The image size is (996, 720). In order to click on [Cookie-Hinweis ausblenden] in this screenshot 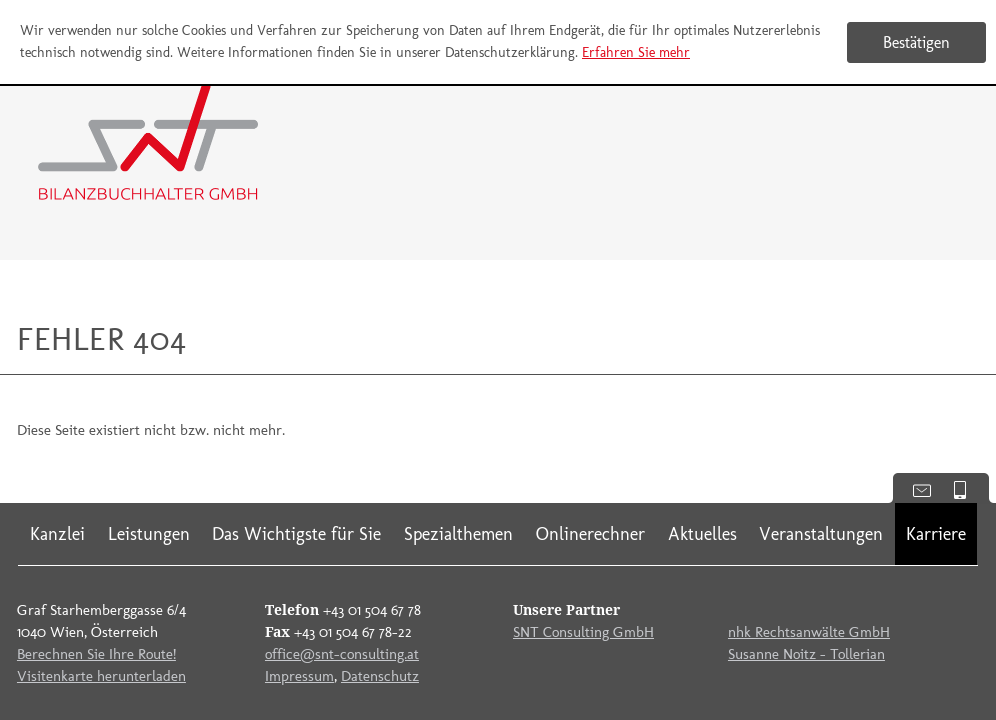, I will do `click(916, 42)`.